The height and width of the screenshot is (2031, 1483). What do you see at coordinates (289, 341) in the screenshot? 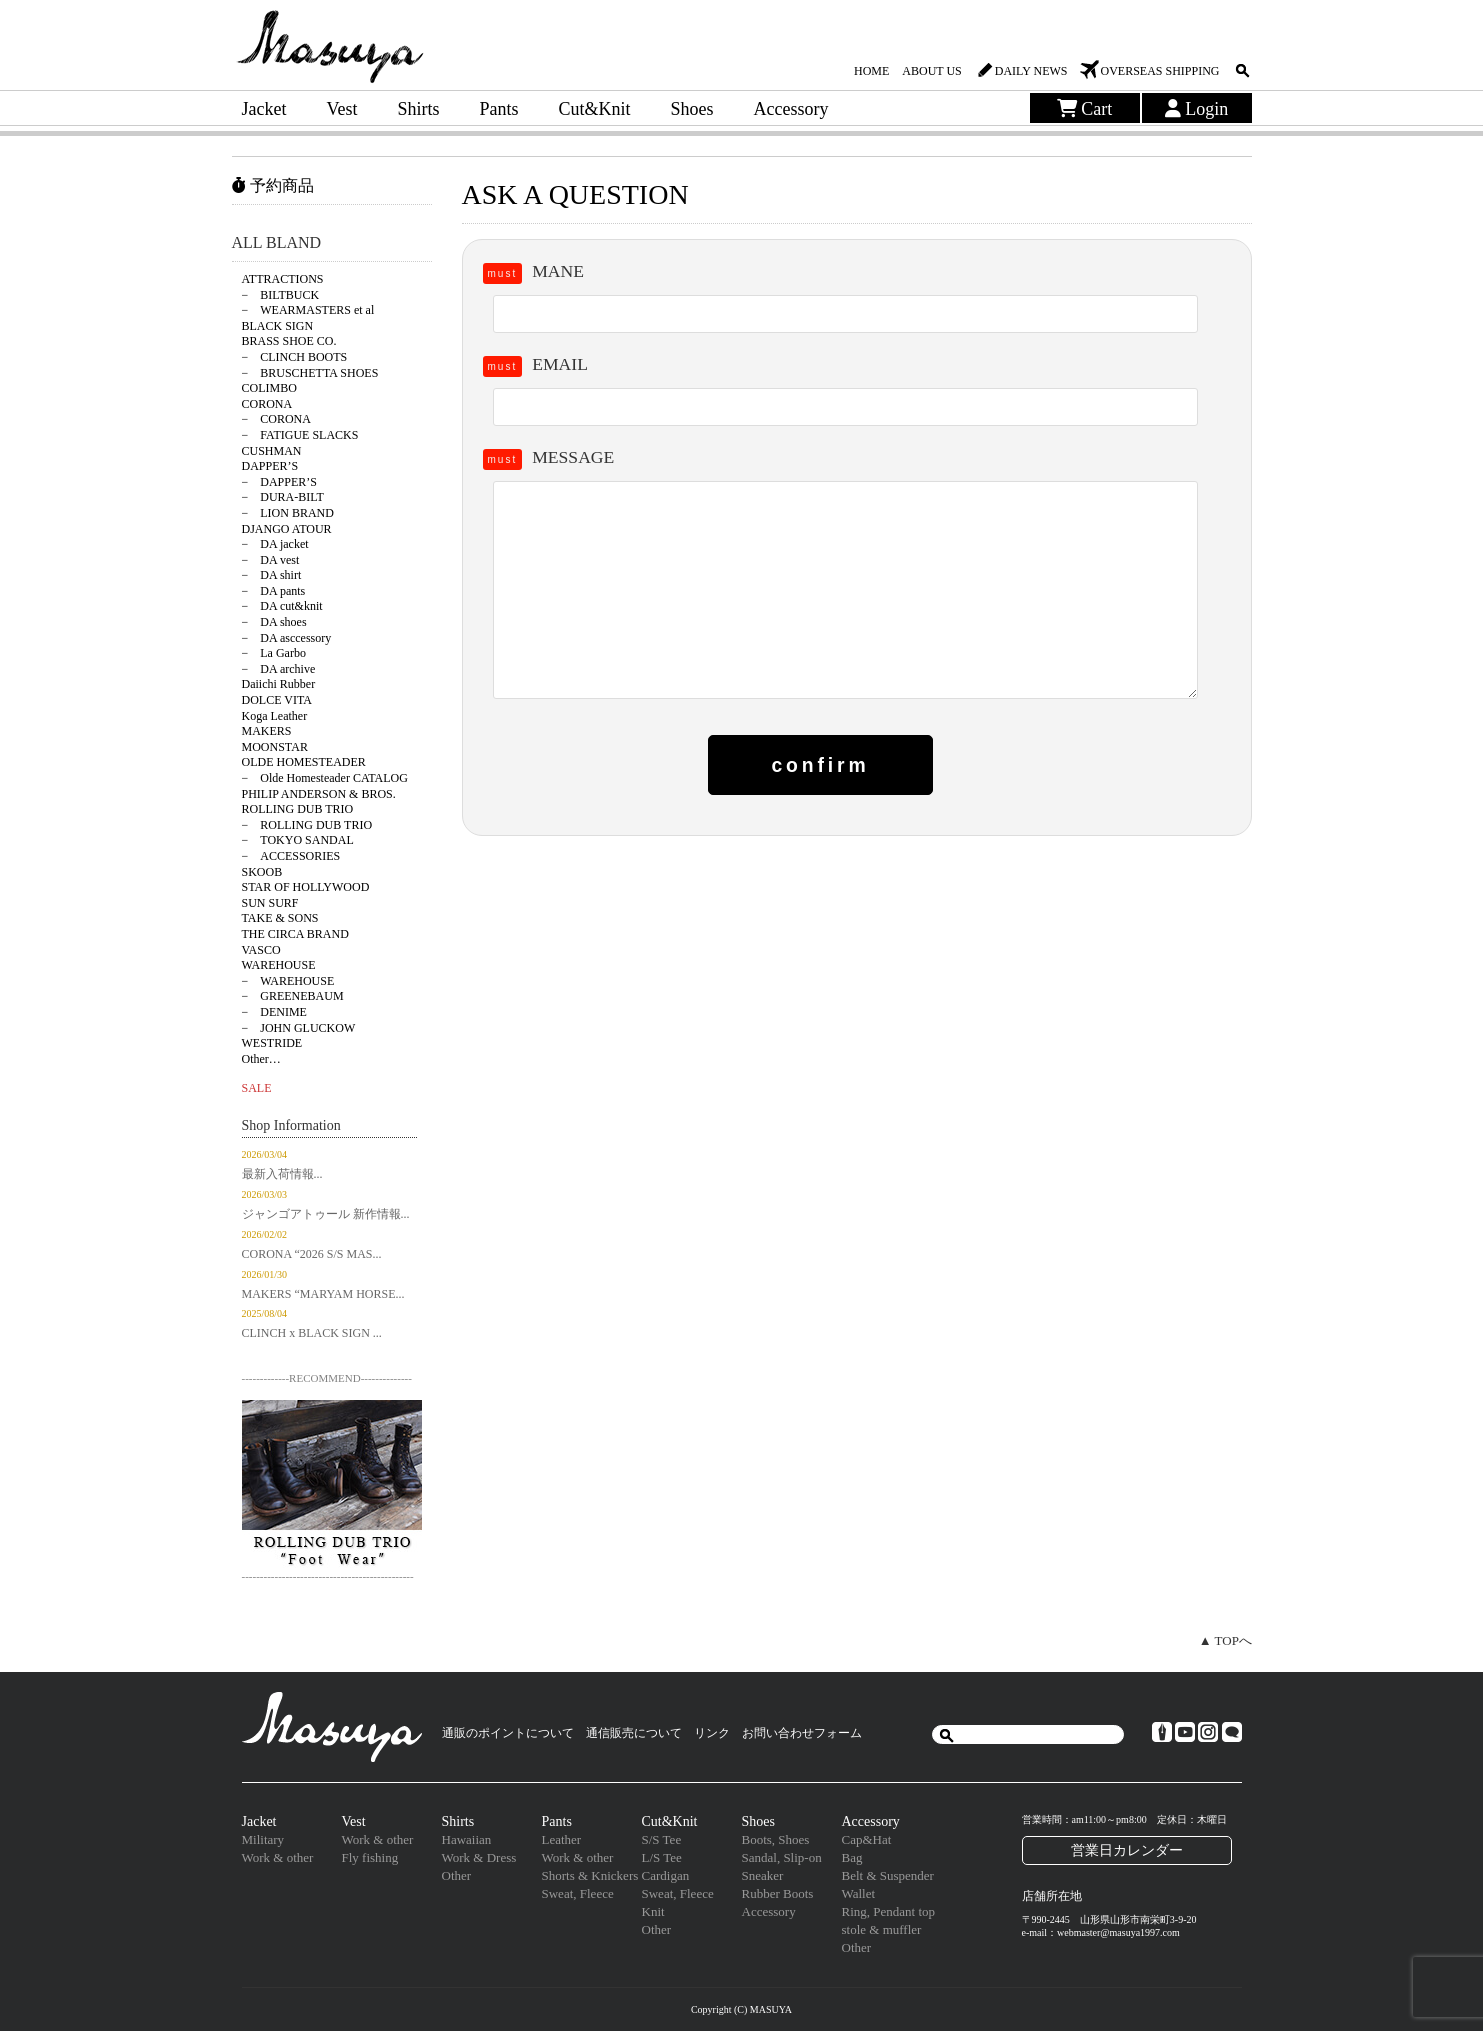
I see `BRASS SHOE CO.` at bounding box center [289, 341].